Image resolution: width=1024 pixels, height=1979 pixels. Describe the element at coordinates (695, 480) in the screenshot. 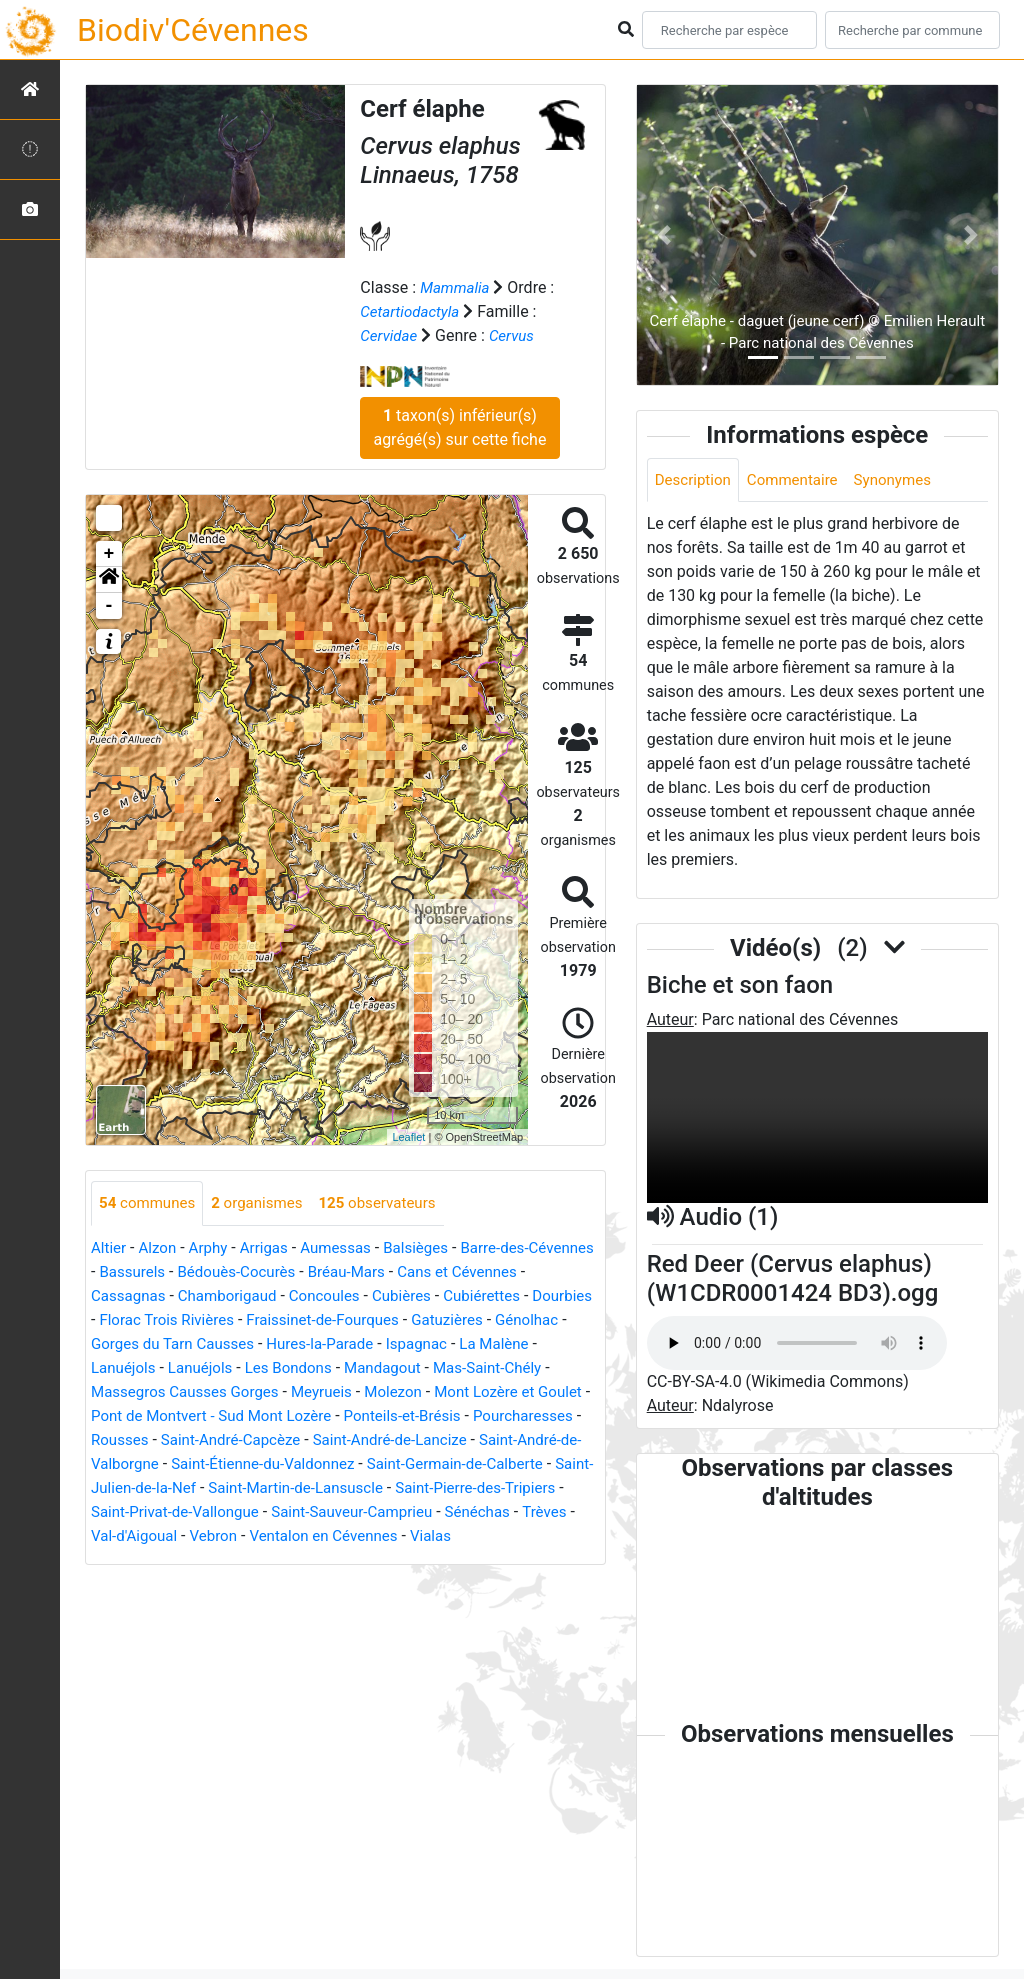

I see `Description` at that location.